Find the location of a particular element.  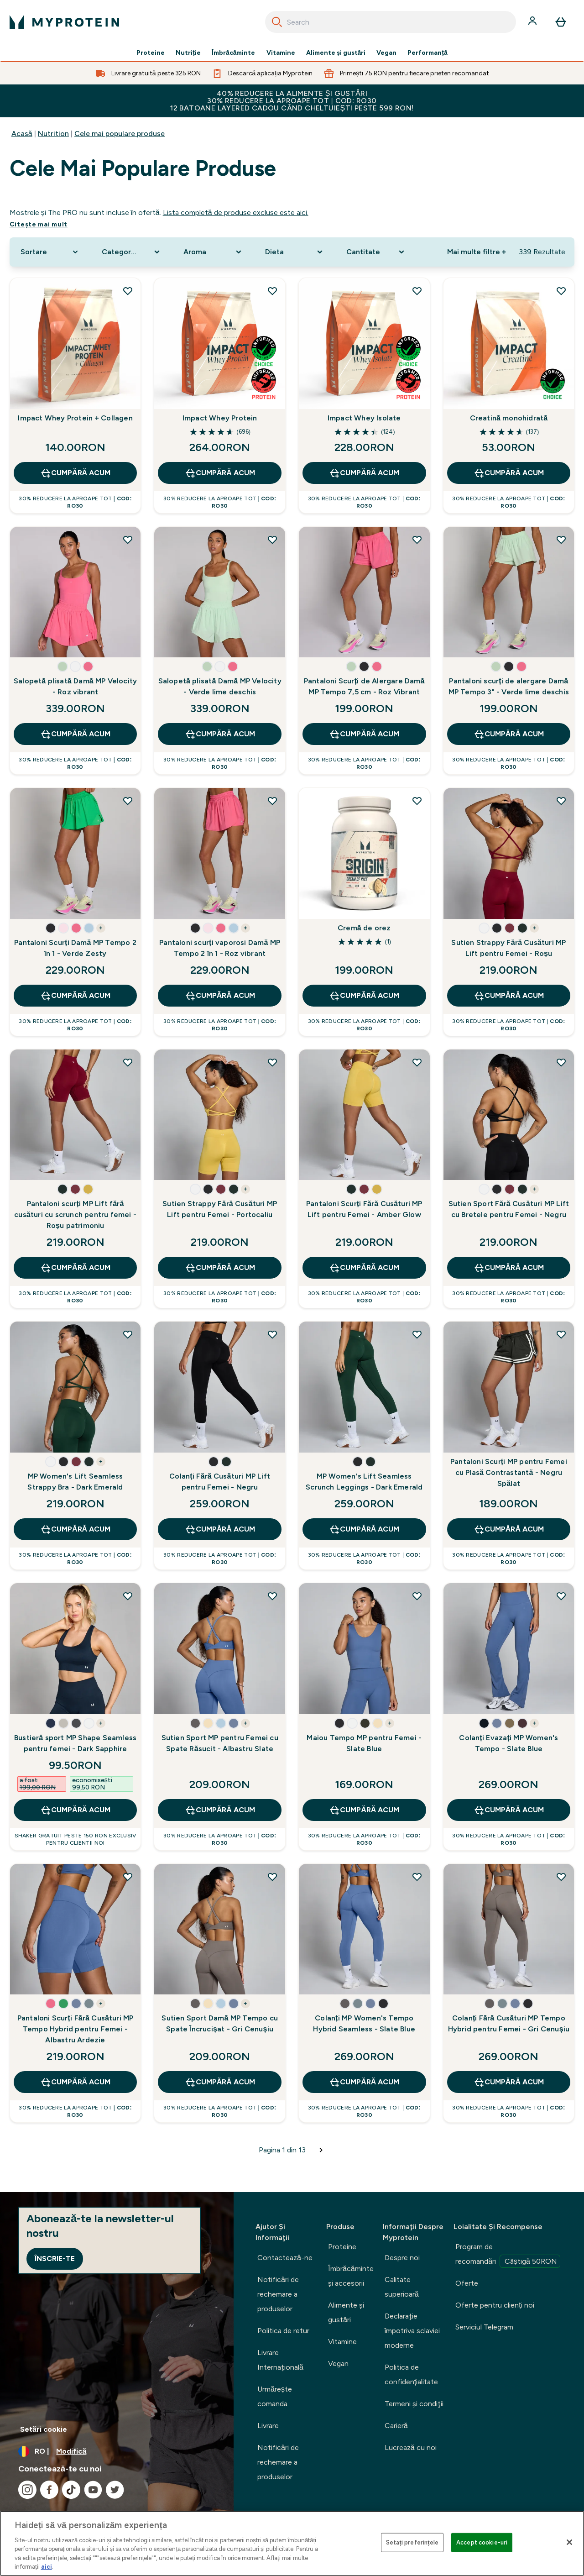

aici is located at coordinates (46, 2566).